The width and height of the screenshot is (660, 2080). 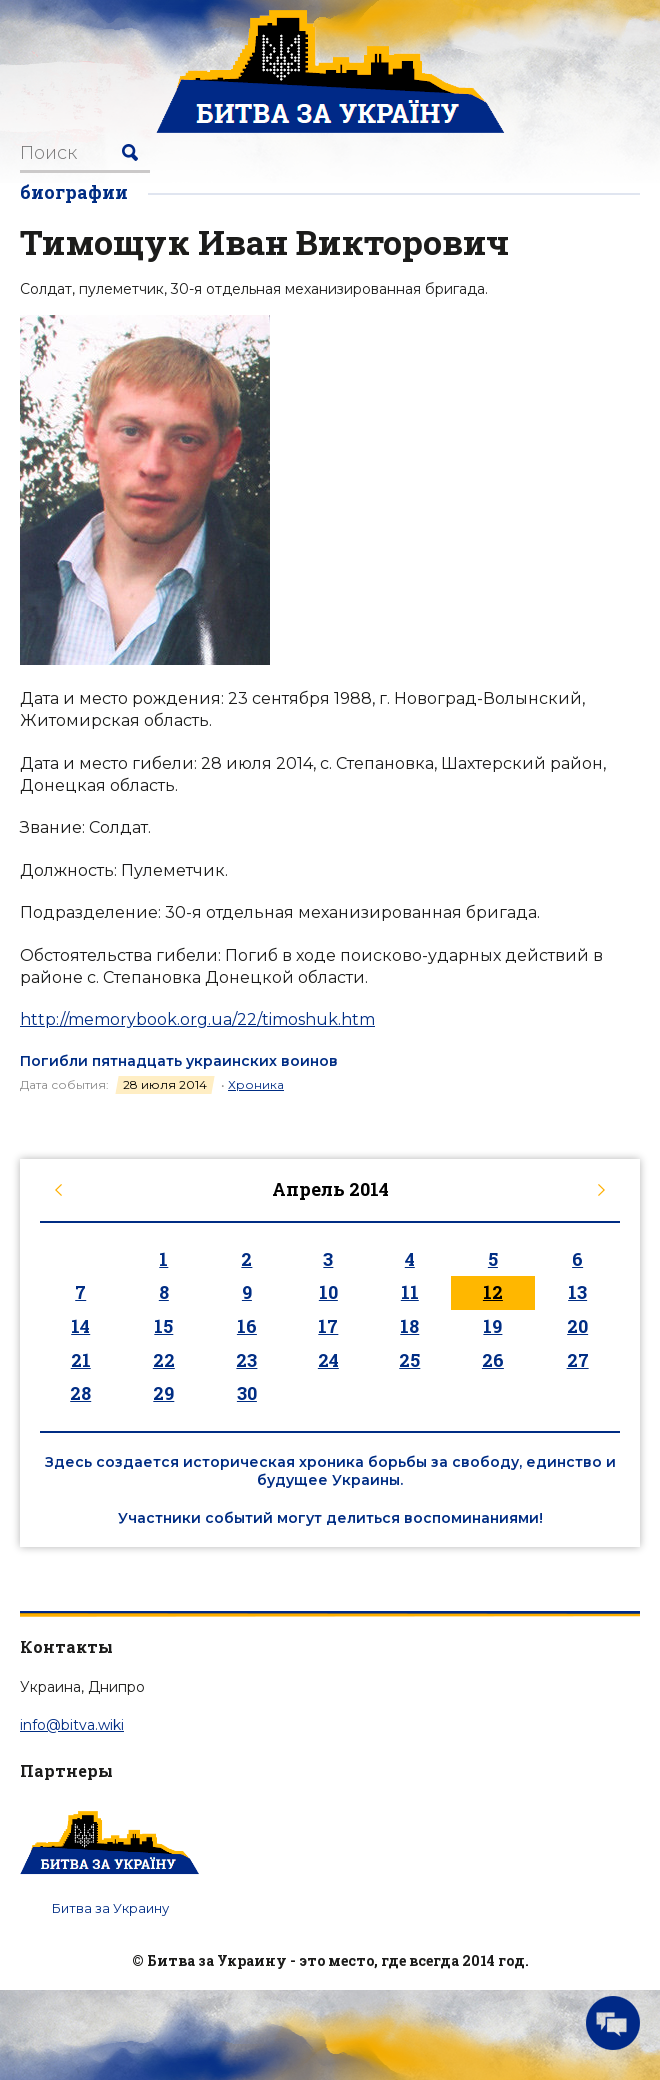 What do you see at coordinates (328, 1360) in the screenshot?
I see `24` at bounding box center [328, 1360].